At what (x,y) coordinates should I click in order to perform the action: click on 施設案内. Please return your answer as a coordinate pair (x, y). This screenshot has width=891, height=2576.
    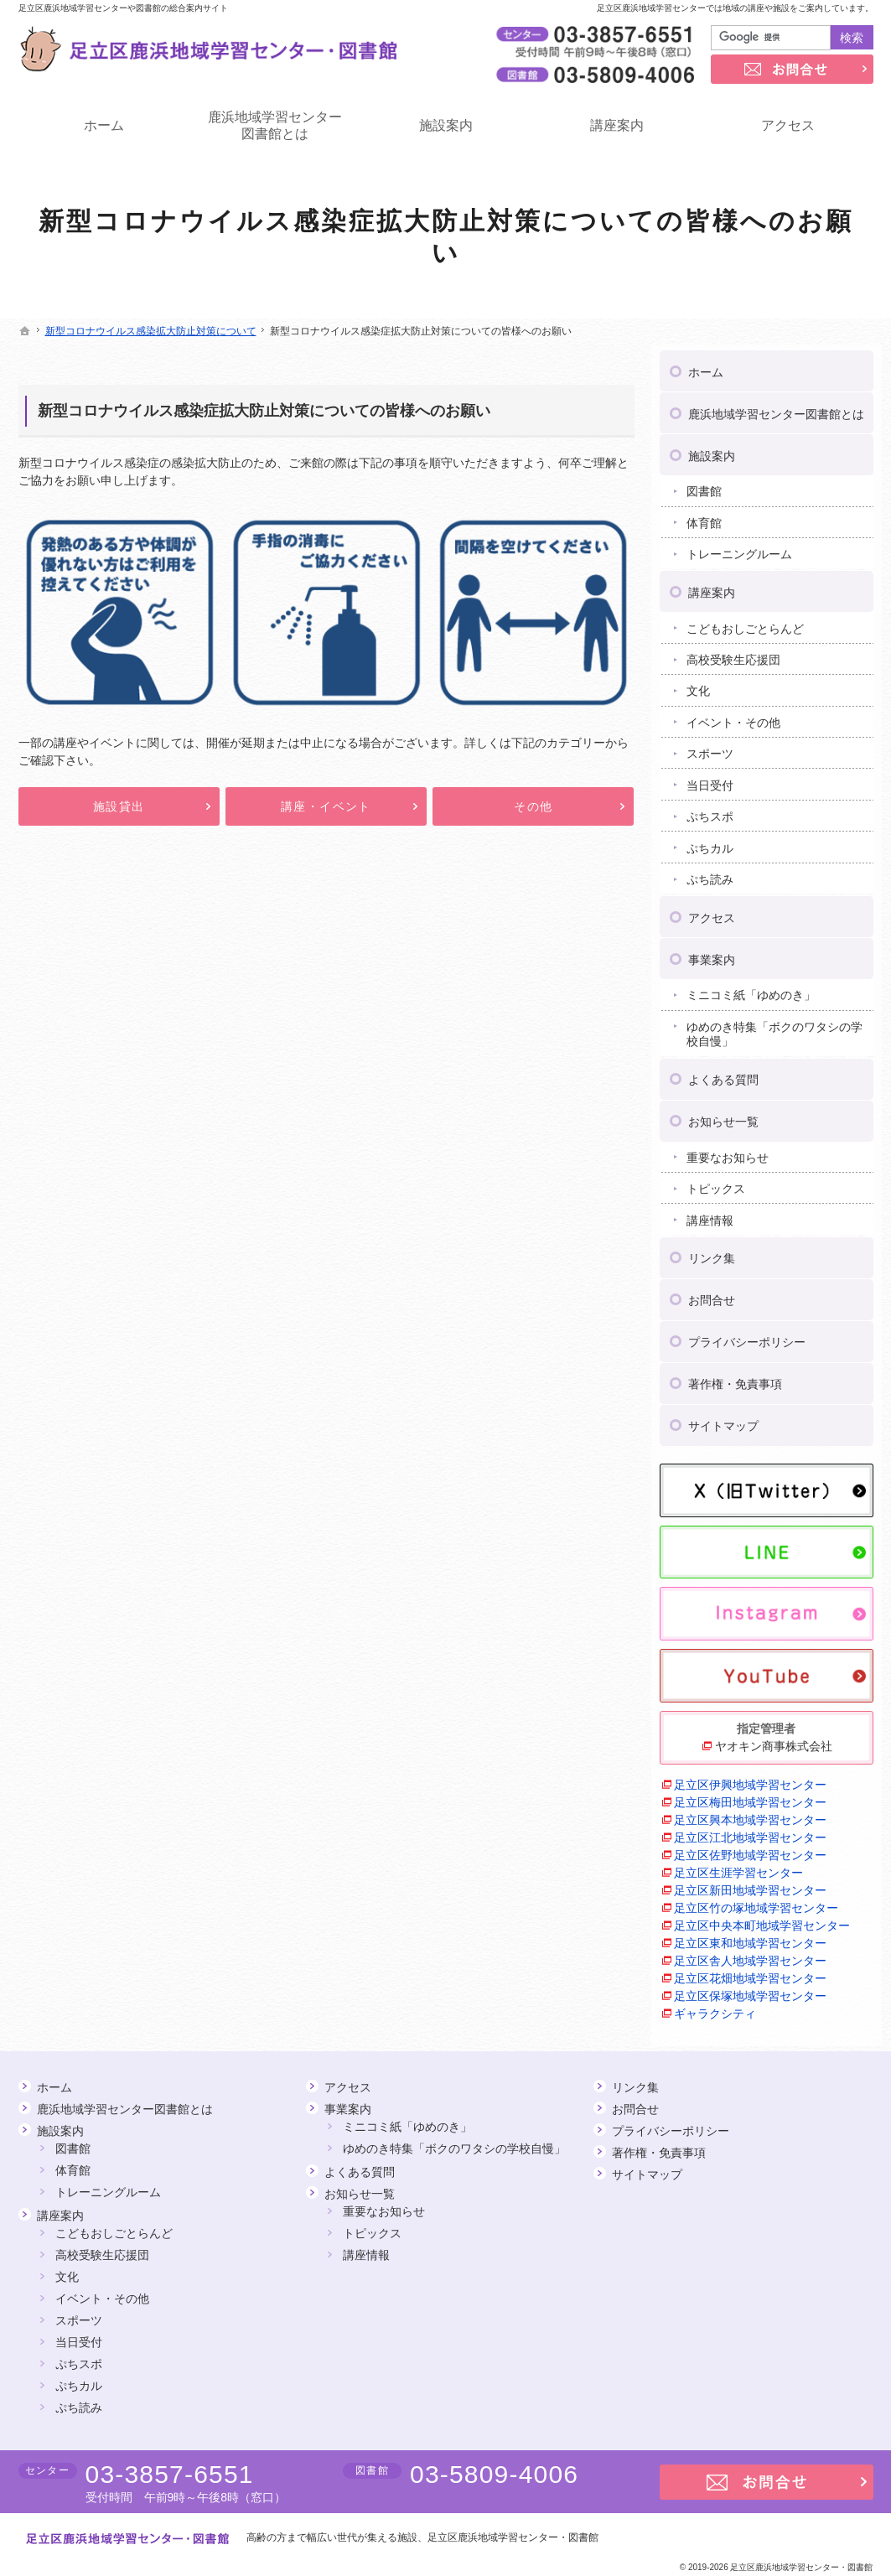
    Looking at the image, I should click on (711, 450).